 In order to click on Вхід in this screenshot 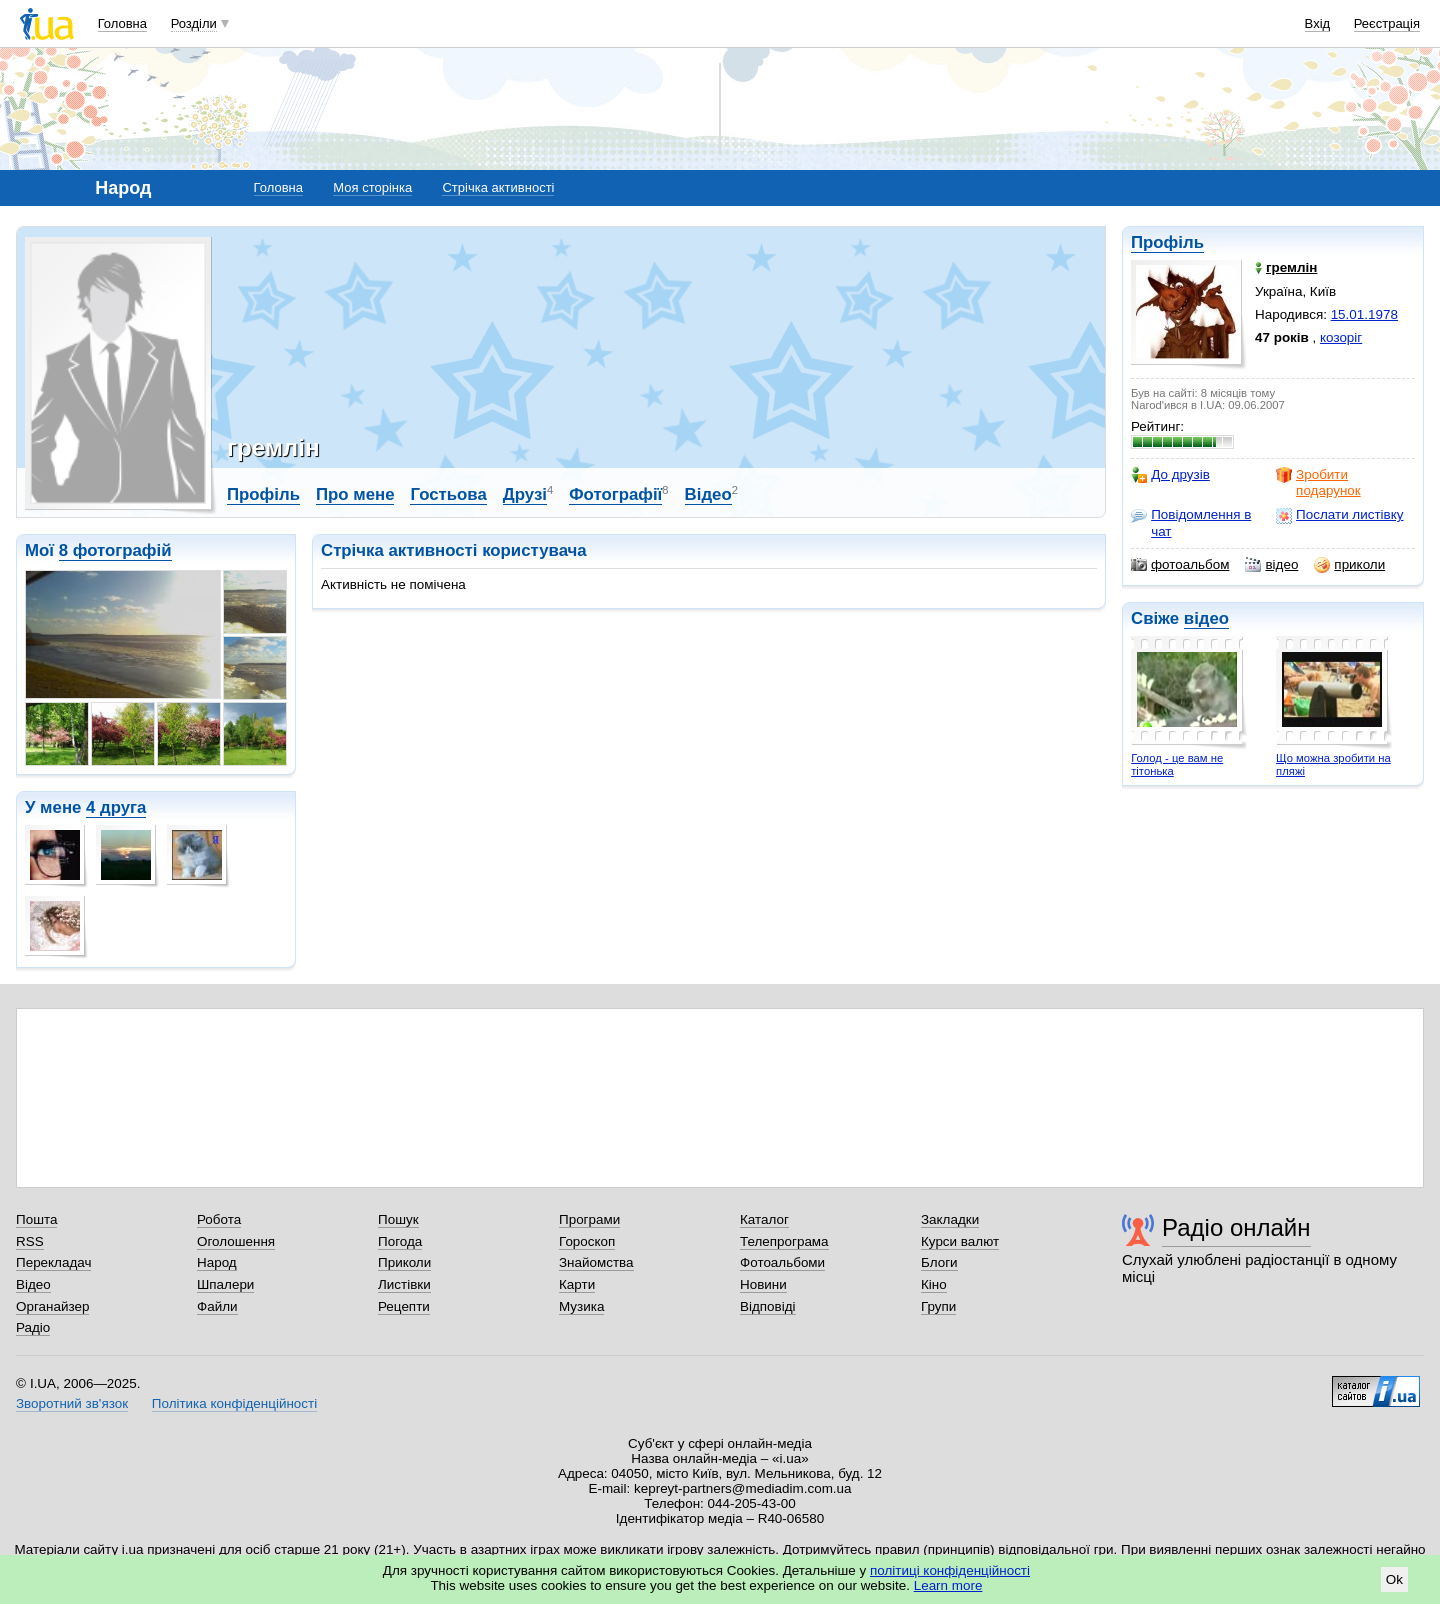, I will do `click(1318, 23)`.